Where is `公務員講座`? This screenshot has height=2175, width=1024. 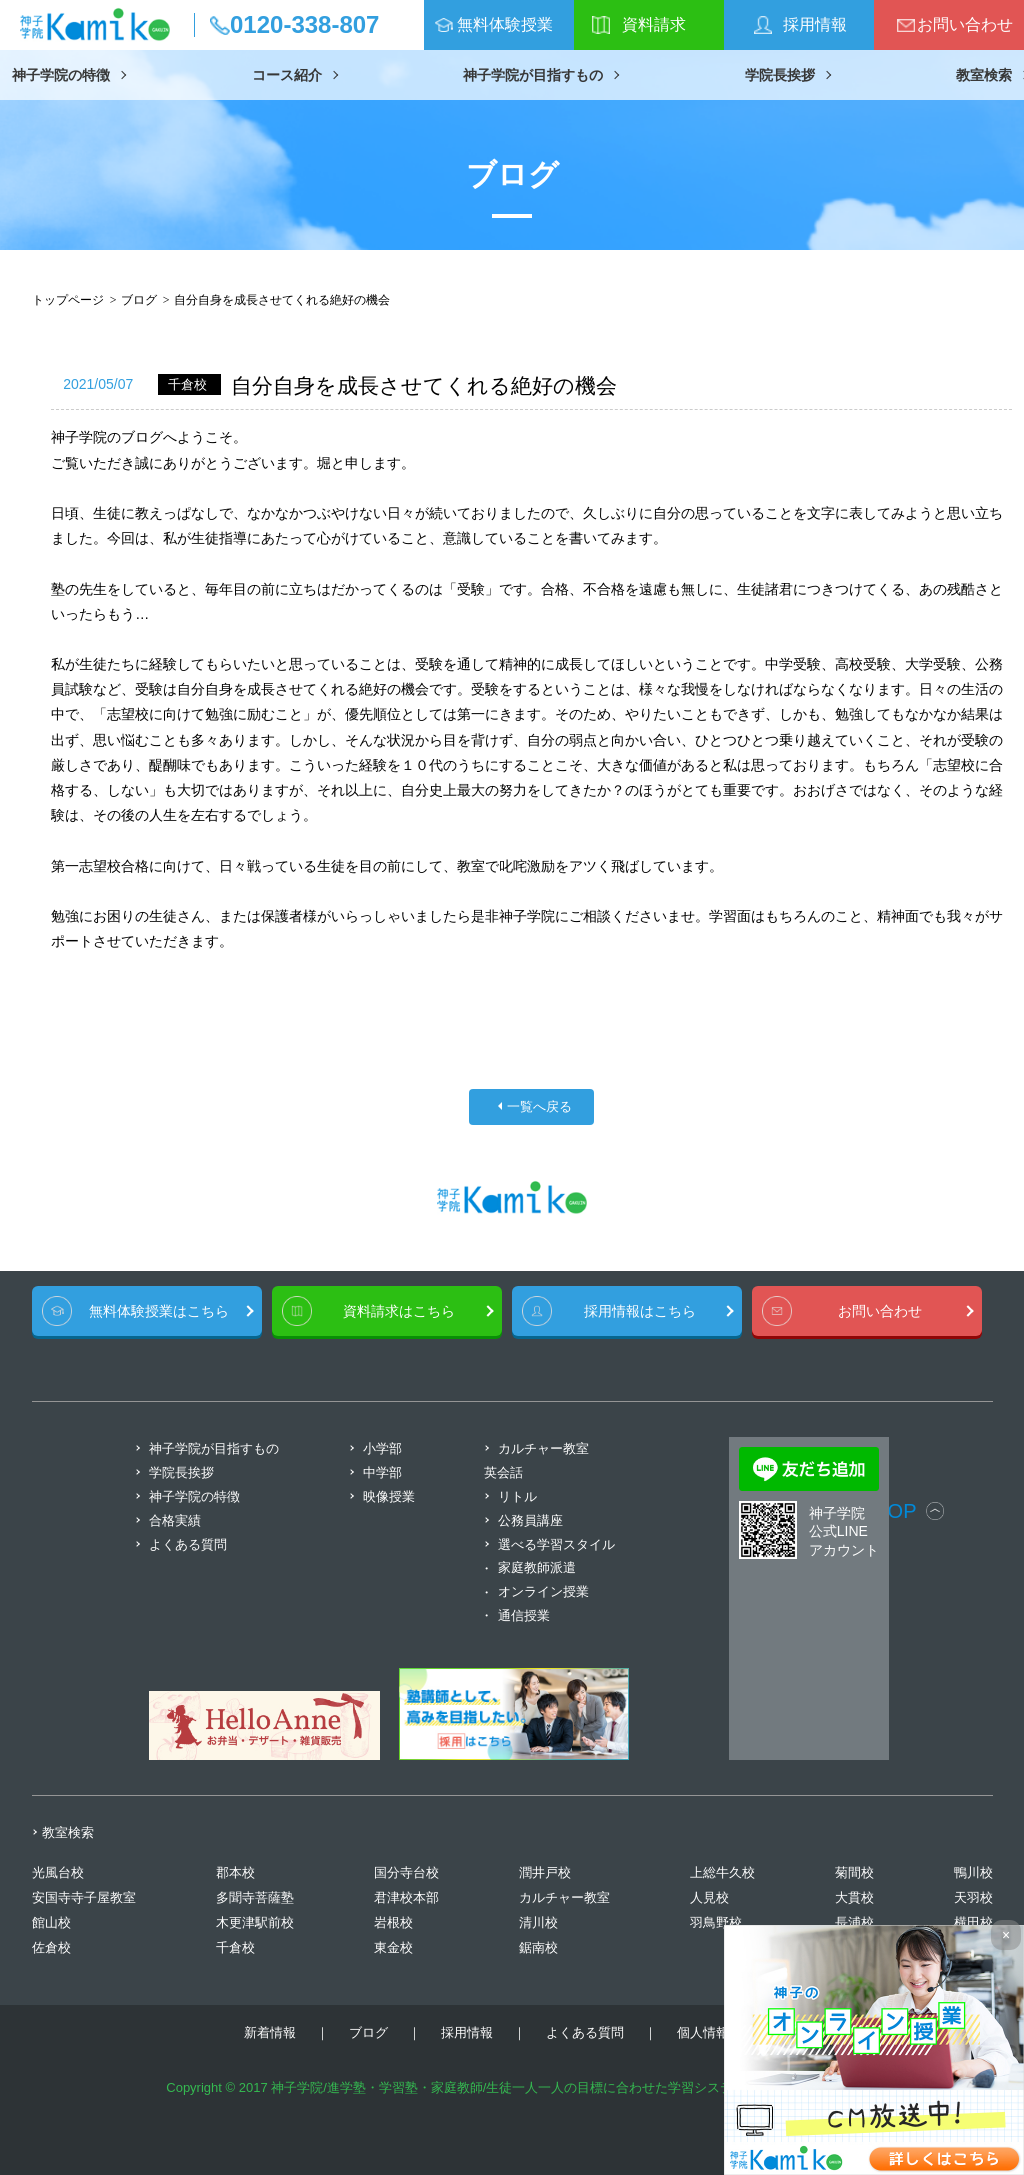 公務員講座 is located at coordinates (530, 1520).